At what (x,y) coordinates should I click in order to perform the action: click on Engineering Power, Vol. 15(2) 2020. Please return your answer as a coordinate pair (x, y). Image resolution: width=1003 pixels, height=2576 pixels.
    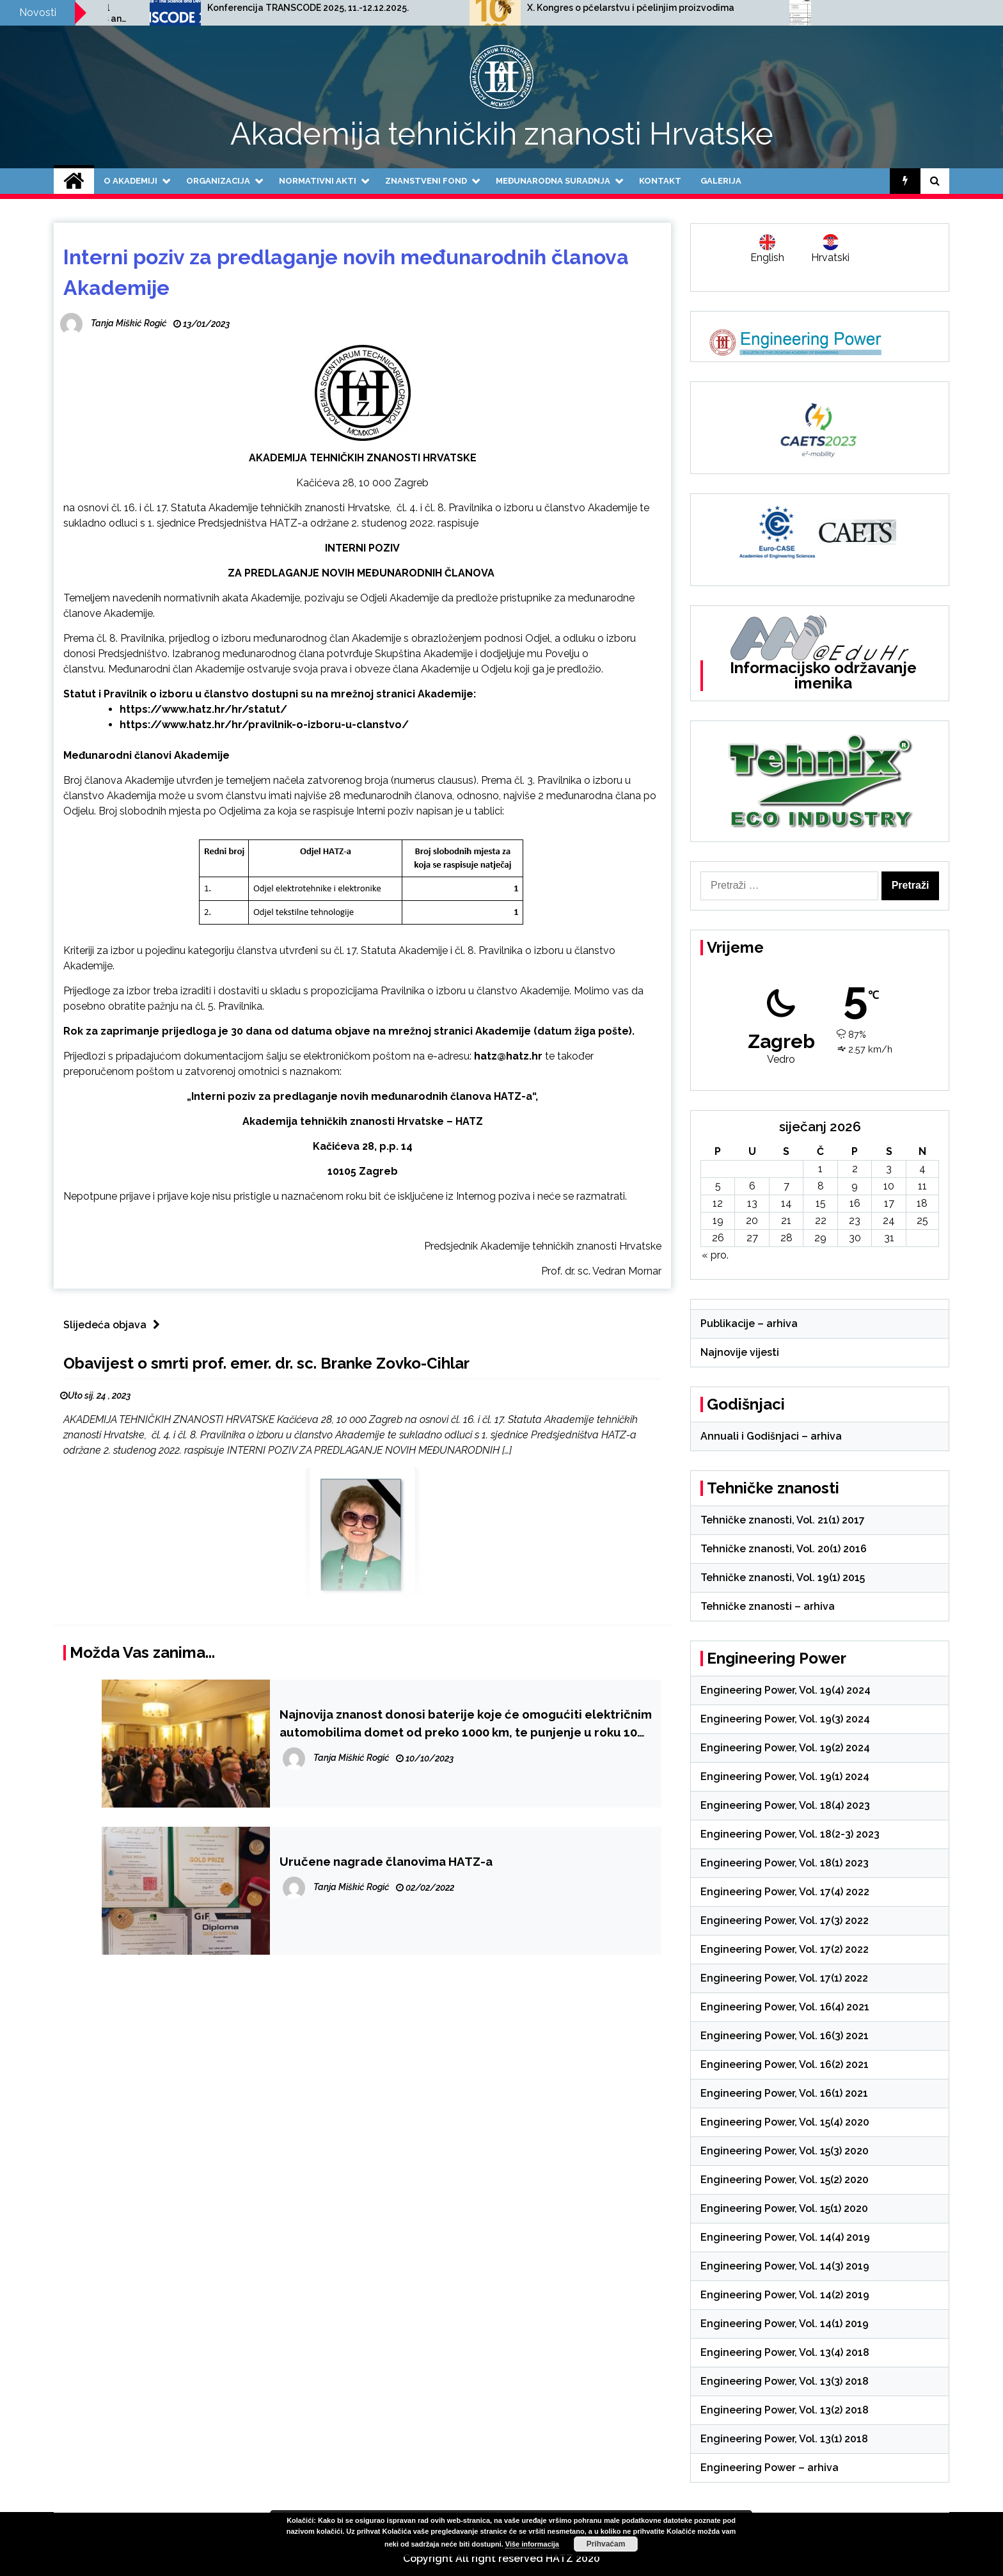
    Looking at the image, I should click on (784, 2180).